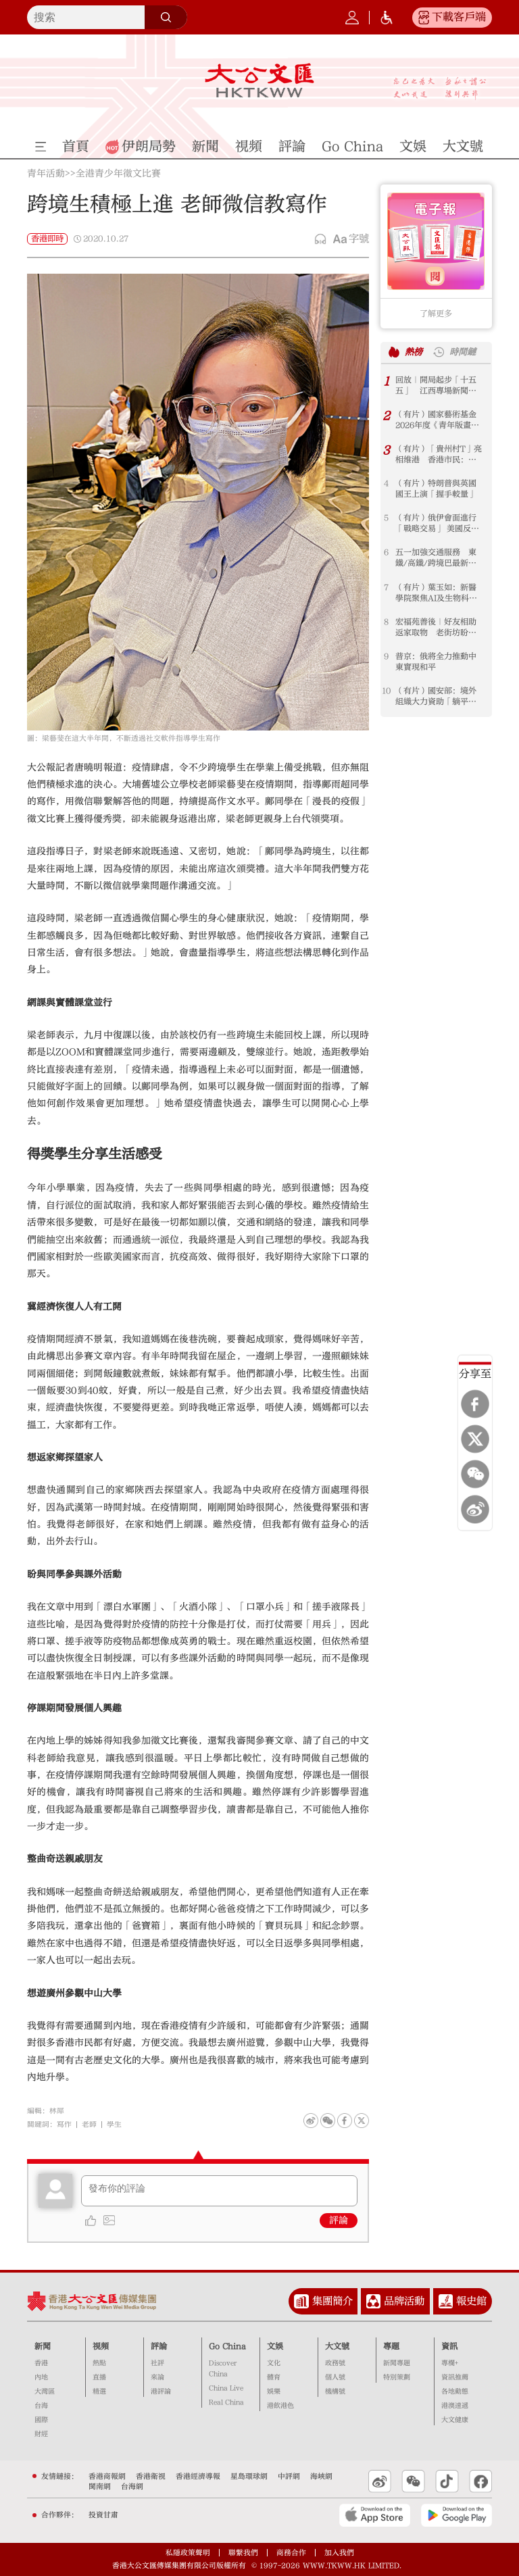 The height and width of the screenshot is (2576, 519). What do you see at coordinates (198, 2476) in the screenshot?
I see `香港經濟導報` at bounding box center [198, 2476].